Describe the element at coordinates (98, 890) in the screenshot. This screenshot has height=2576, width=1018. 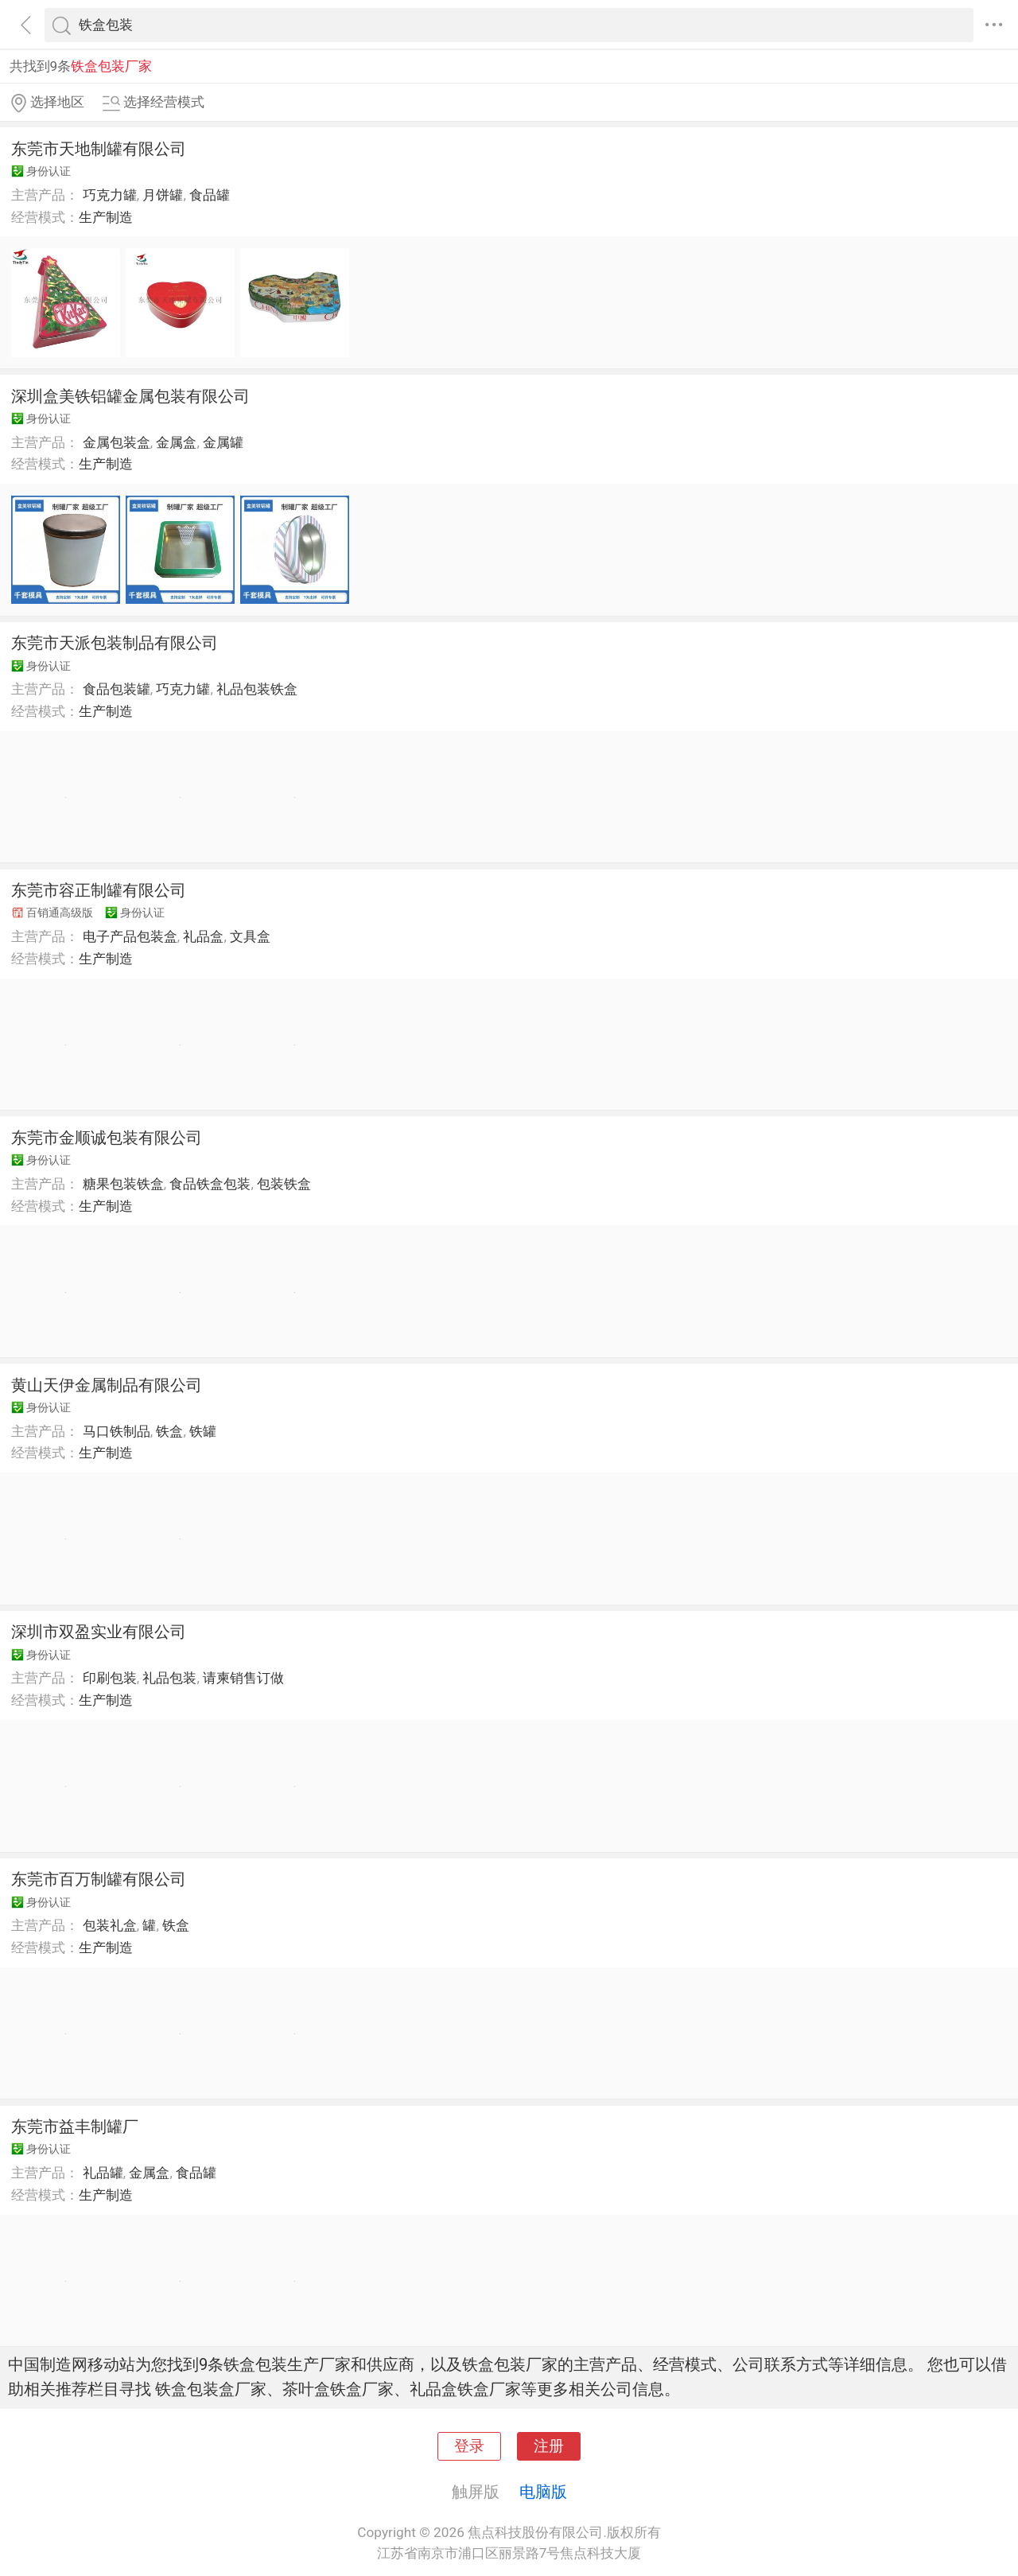
I see `东莞市容正制罐有限公司` at that location.